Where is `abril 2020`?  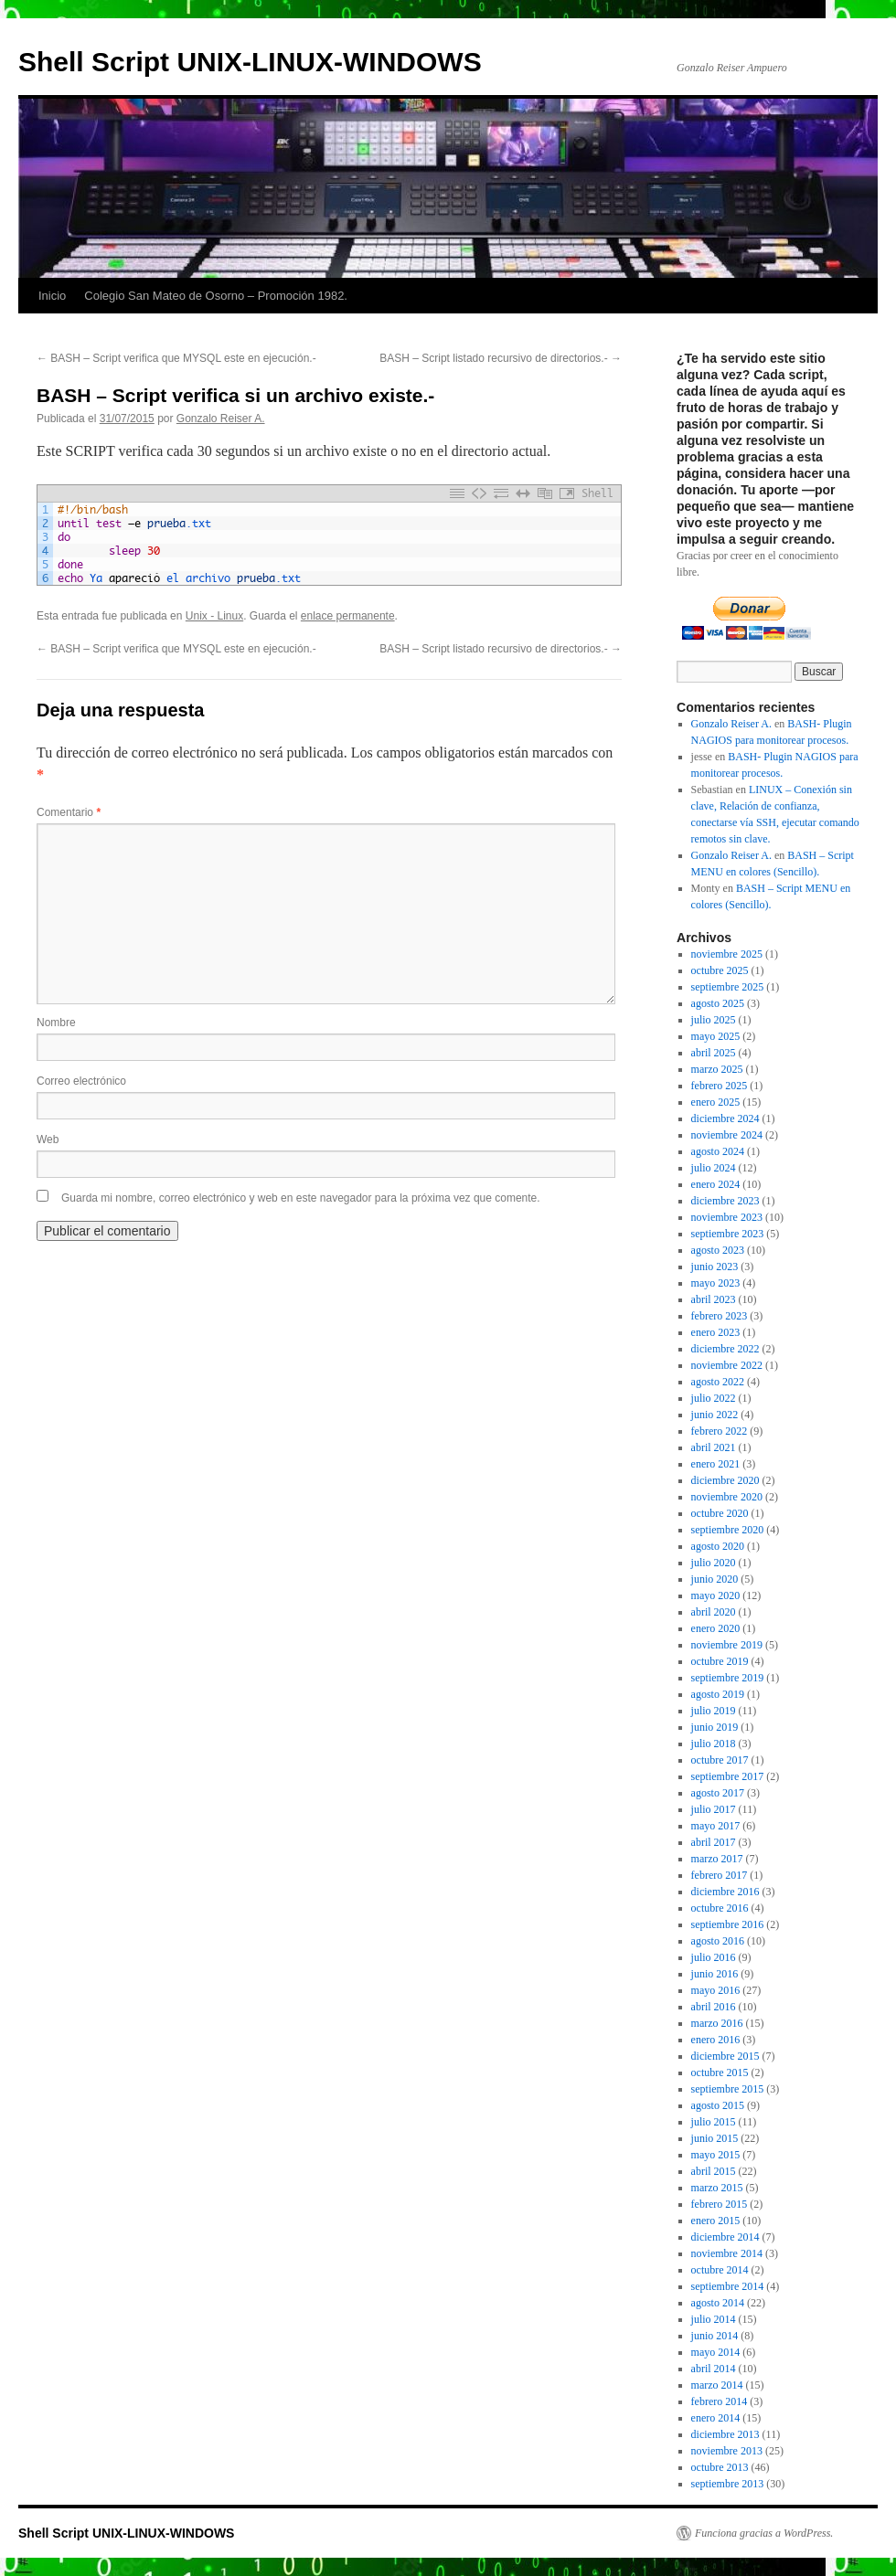 abril 2020 is located at coordinates (713, 1612).